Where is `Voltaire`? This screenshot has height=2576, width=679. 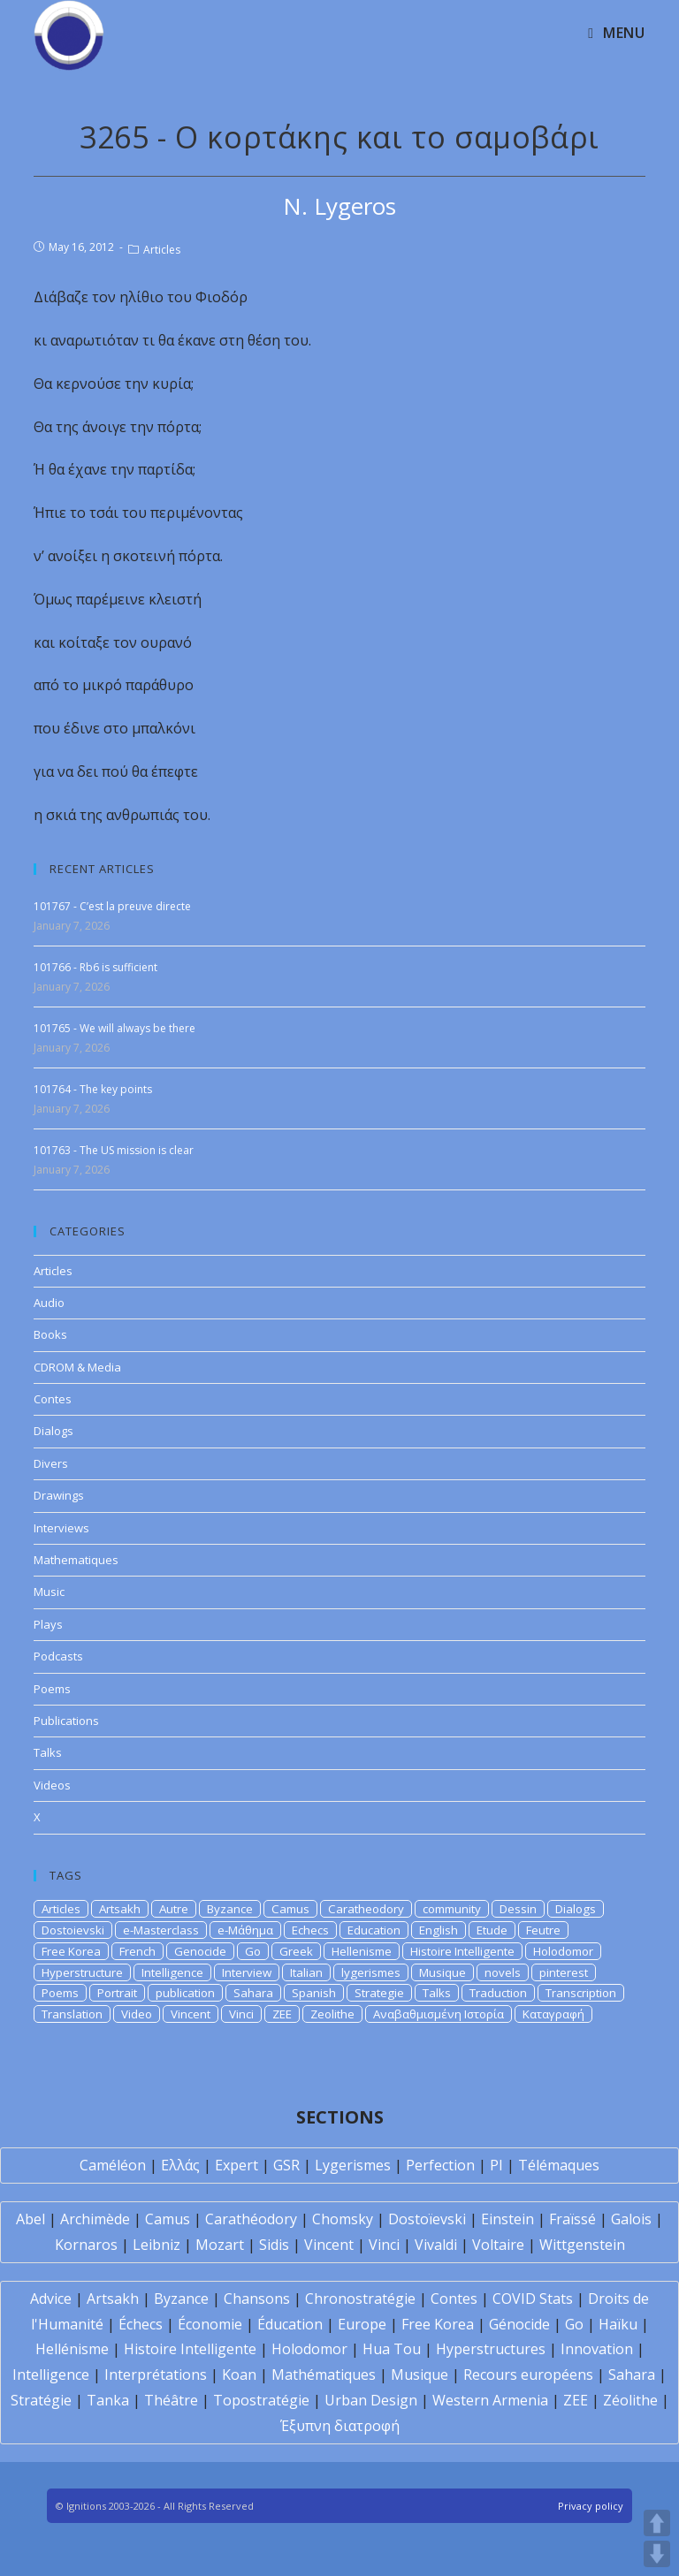
Voltaire is located at coordinates (498, 2244).